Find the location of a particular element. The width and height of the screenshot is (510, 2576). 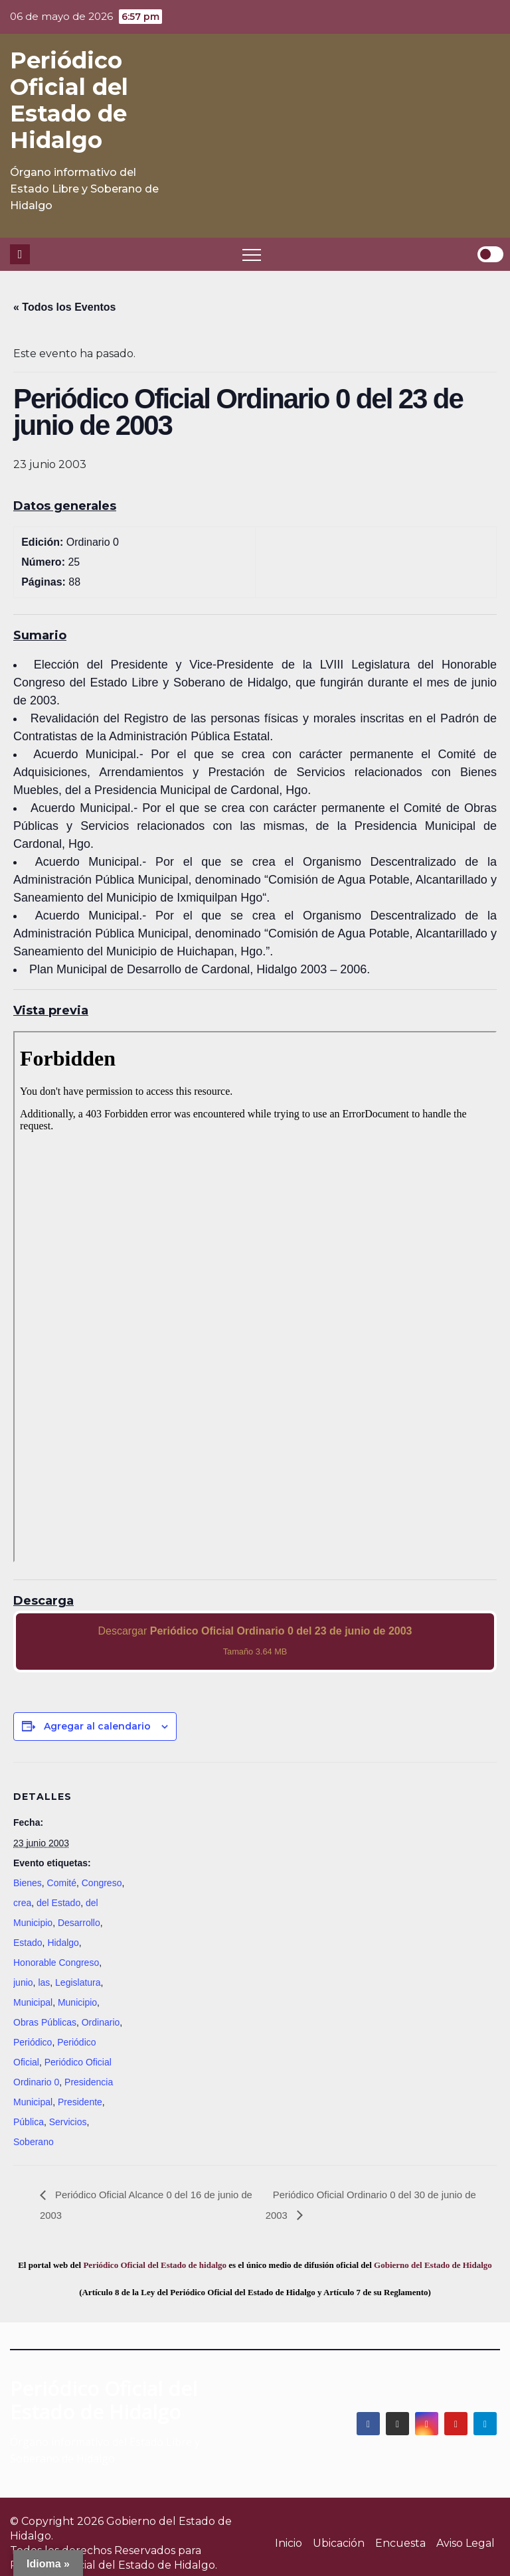

Municipal is located at coordinates (32, 2002).